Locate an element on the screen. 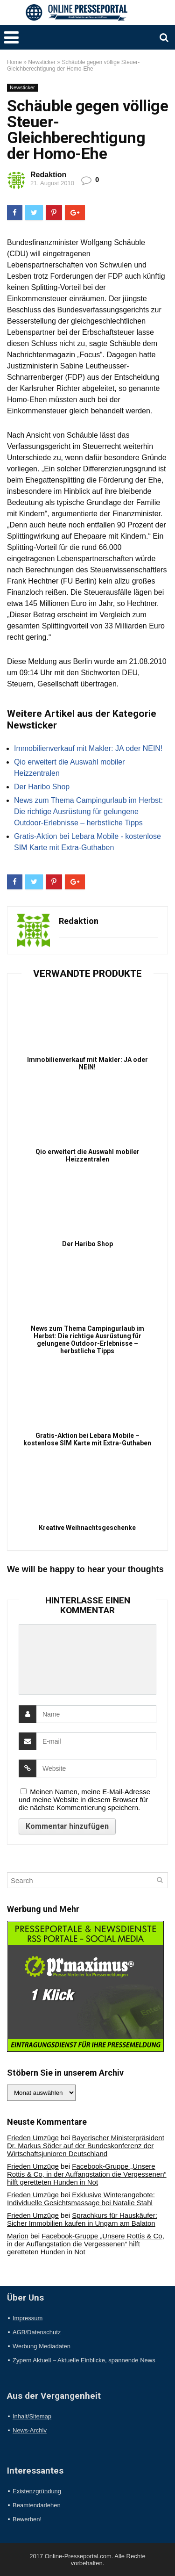  Existenzgründung is located at coordinates (37, 2491).